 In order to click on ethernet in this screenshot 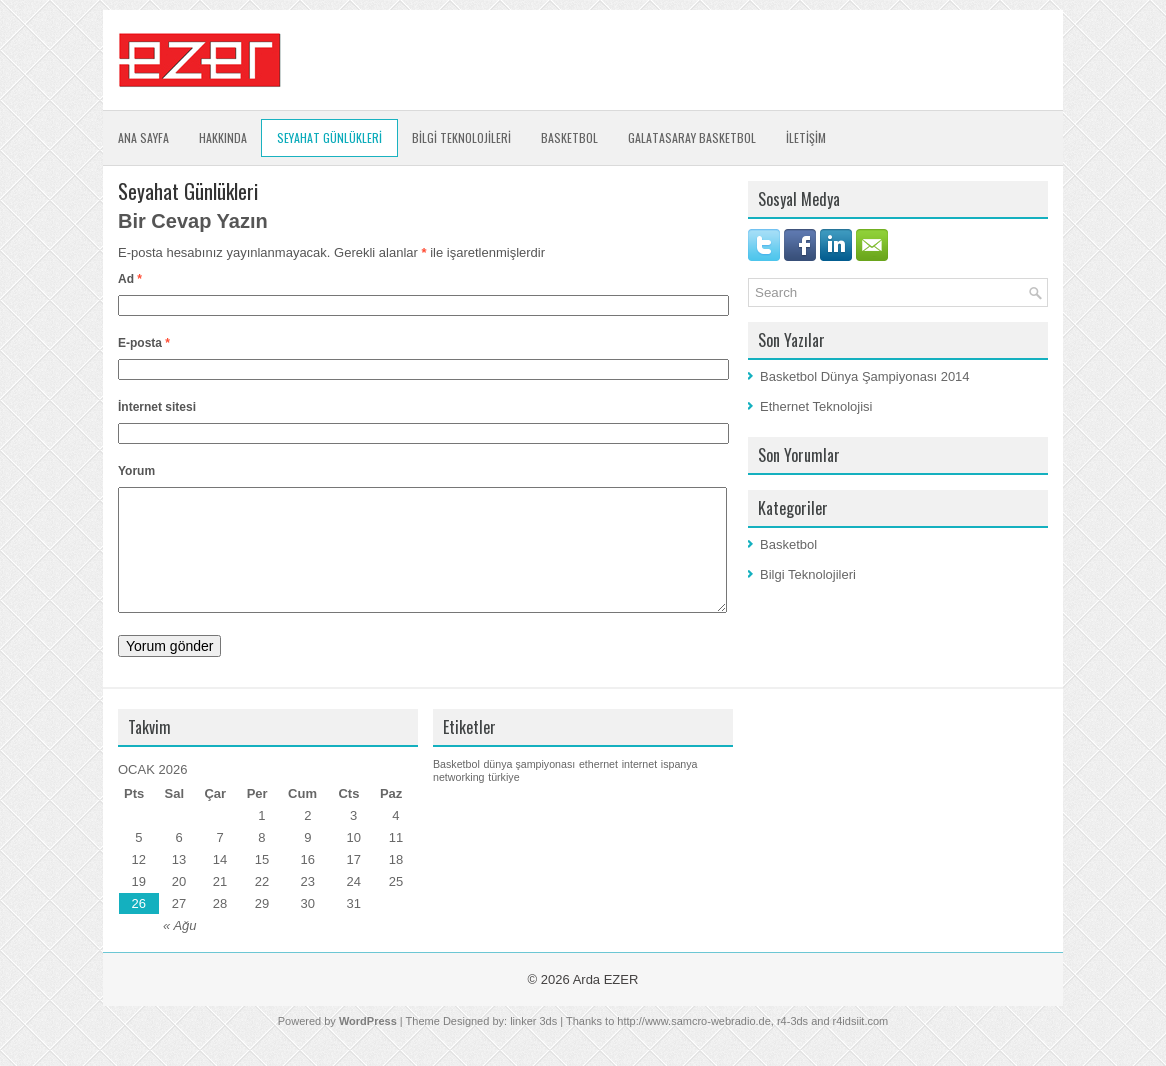, I will do `click(598, 788)`.